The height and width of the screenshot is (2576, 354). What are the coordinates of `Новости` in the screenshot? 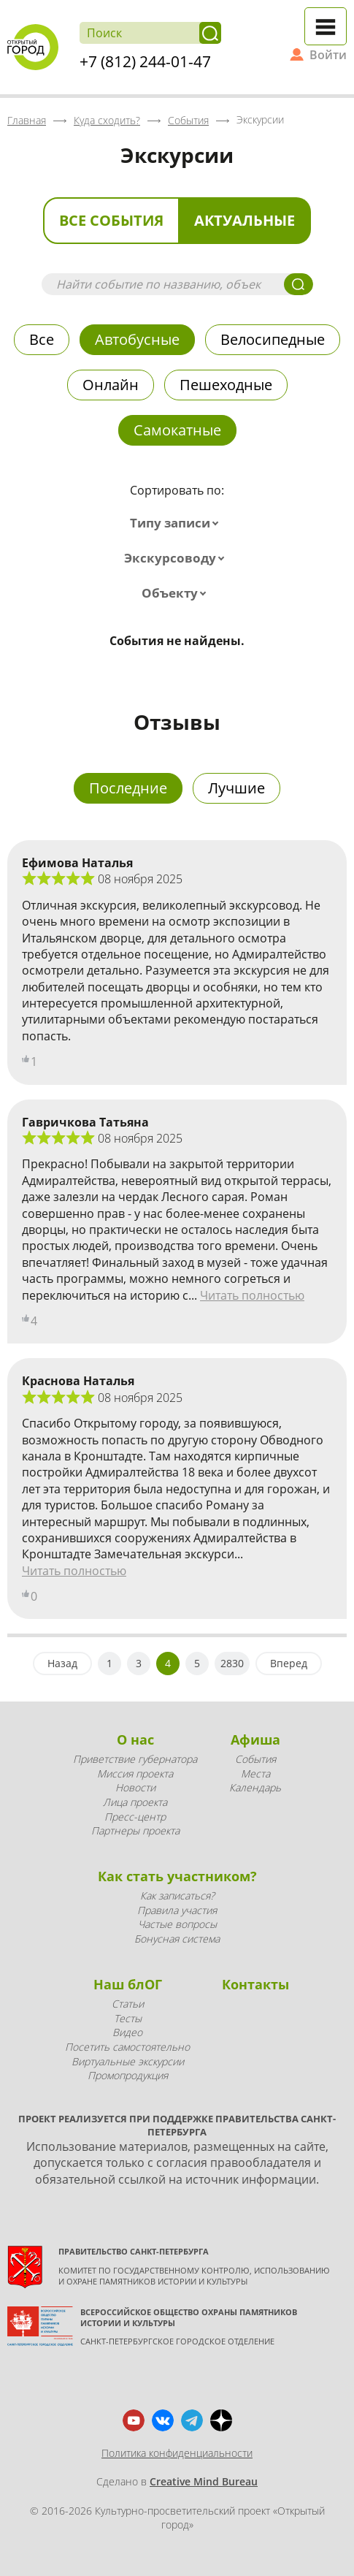 It's located at (135, 1787).